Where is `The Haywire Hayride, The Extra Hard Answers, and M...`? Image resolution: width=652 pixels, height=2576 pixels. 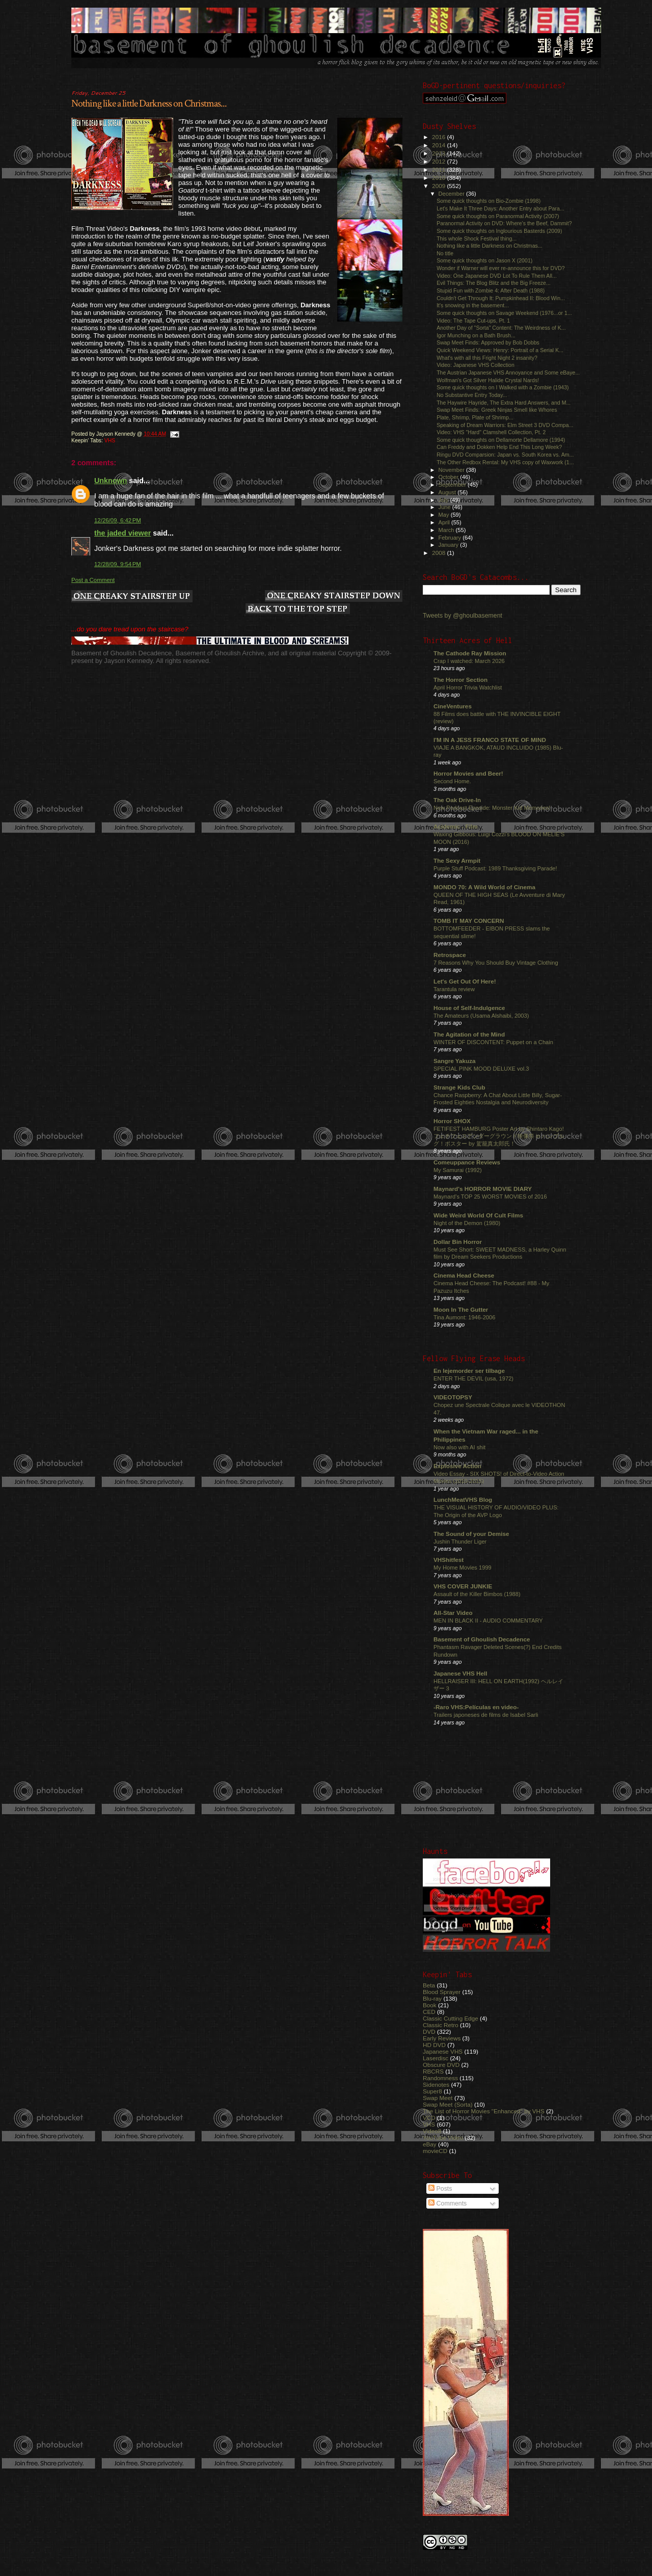 The Haywire Hayride, The Extra Hard Answers, and M... is located at coordinates (503, 403).